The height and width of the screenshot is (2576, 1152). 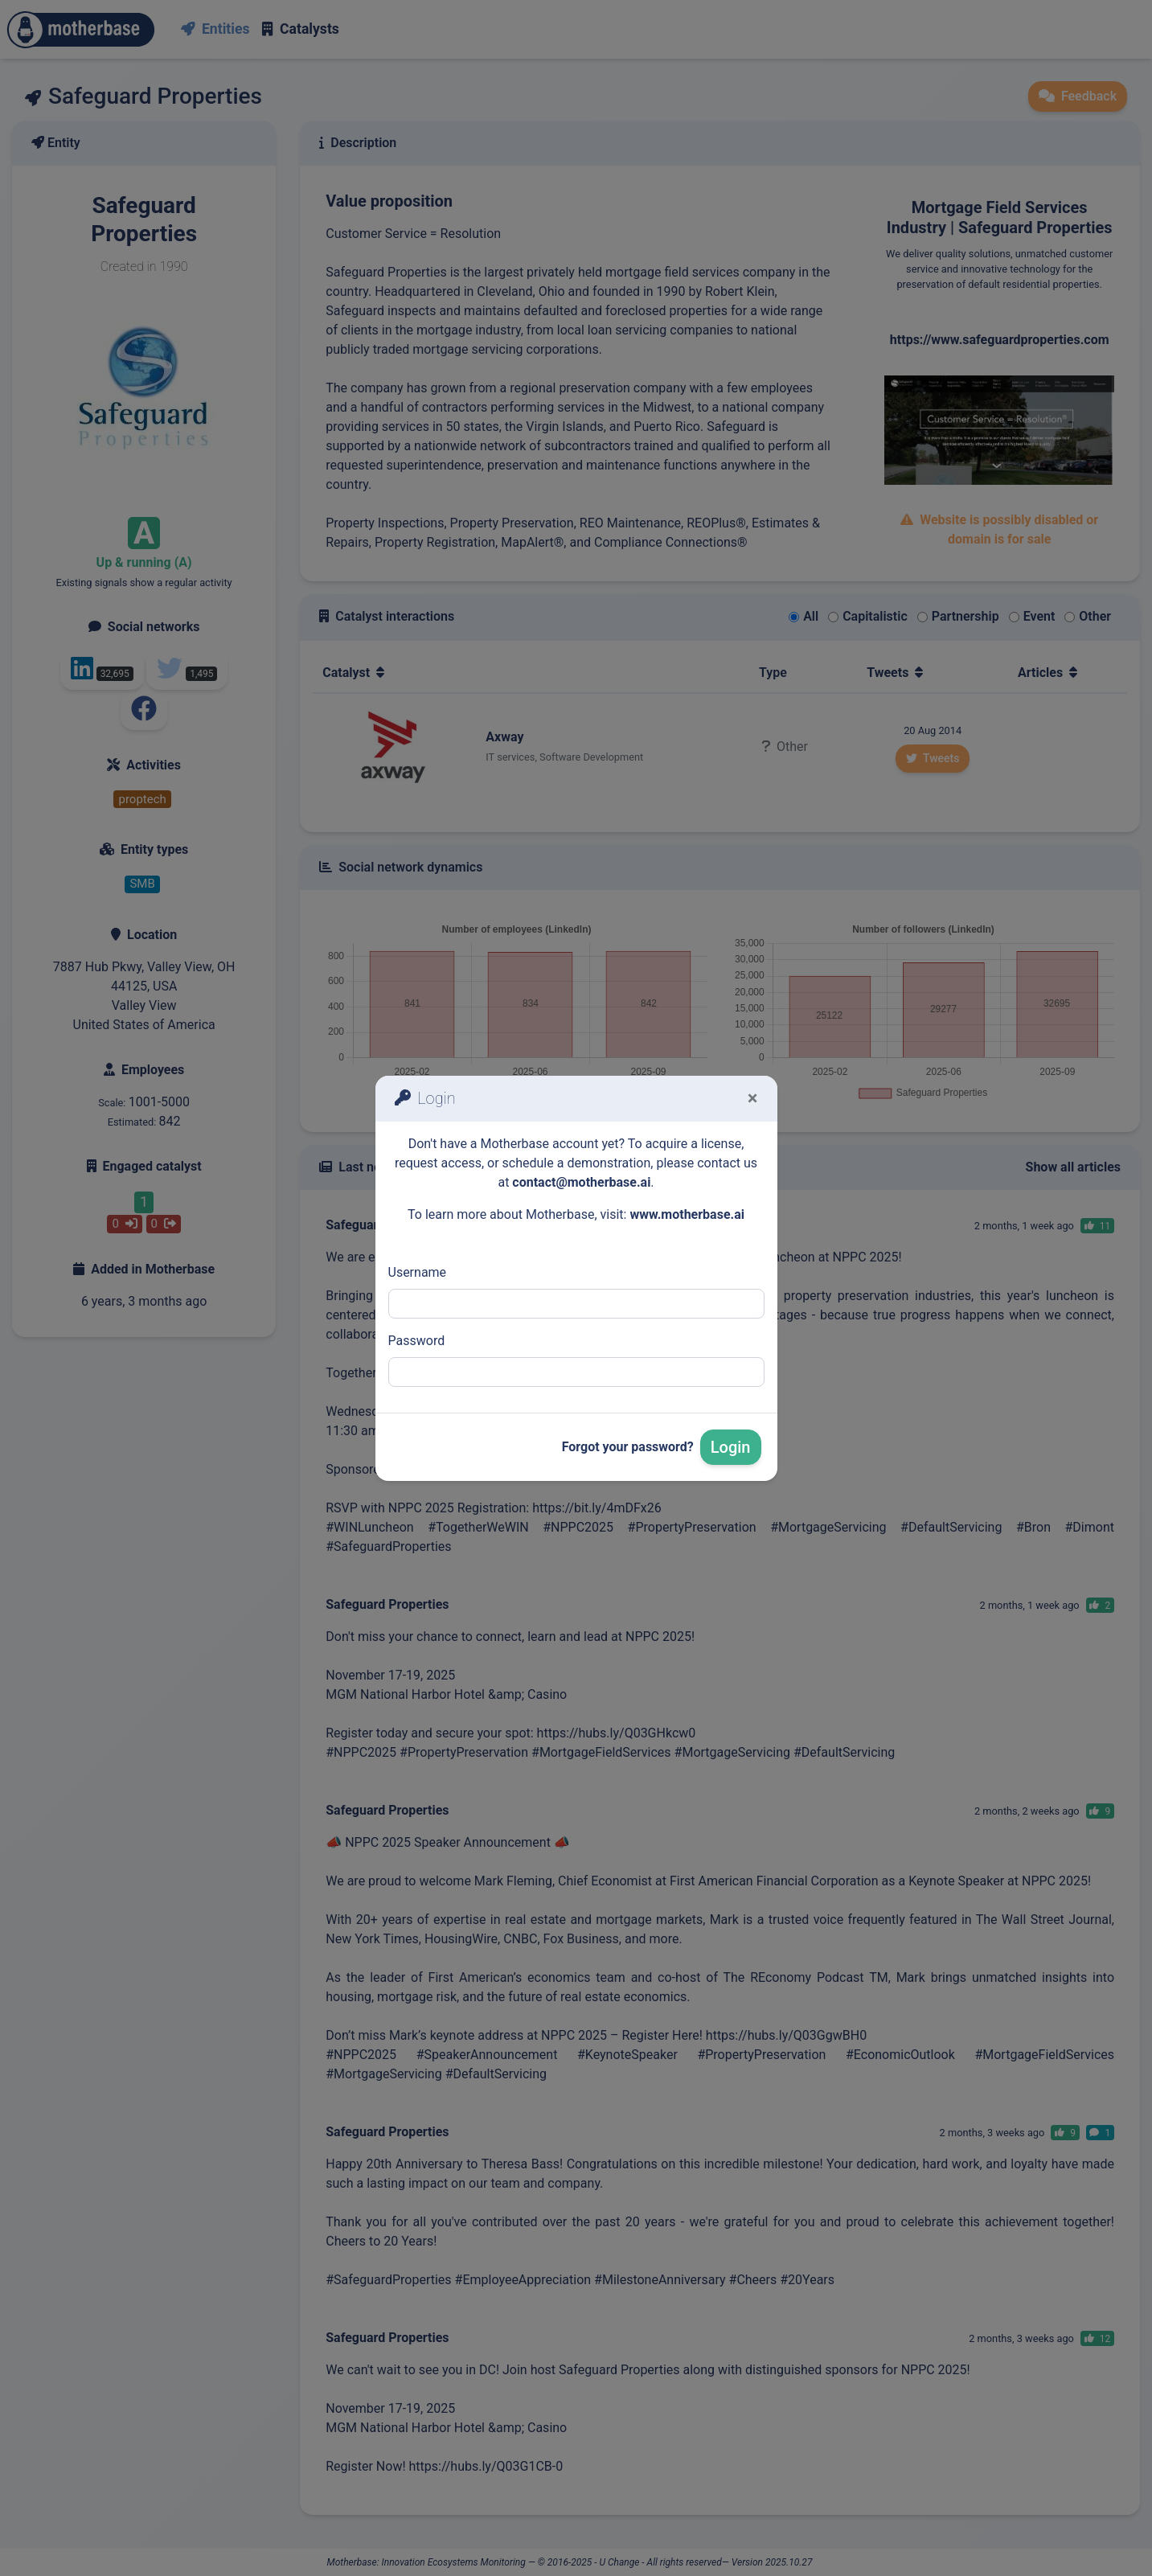 I want to click on Username, so click(x=417, y=1272).